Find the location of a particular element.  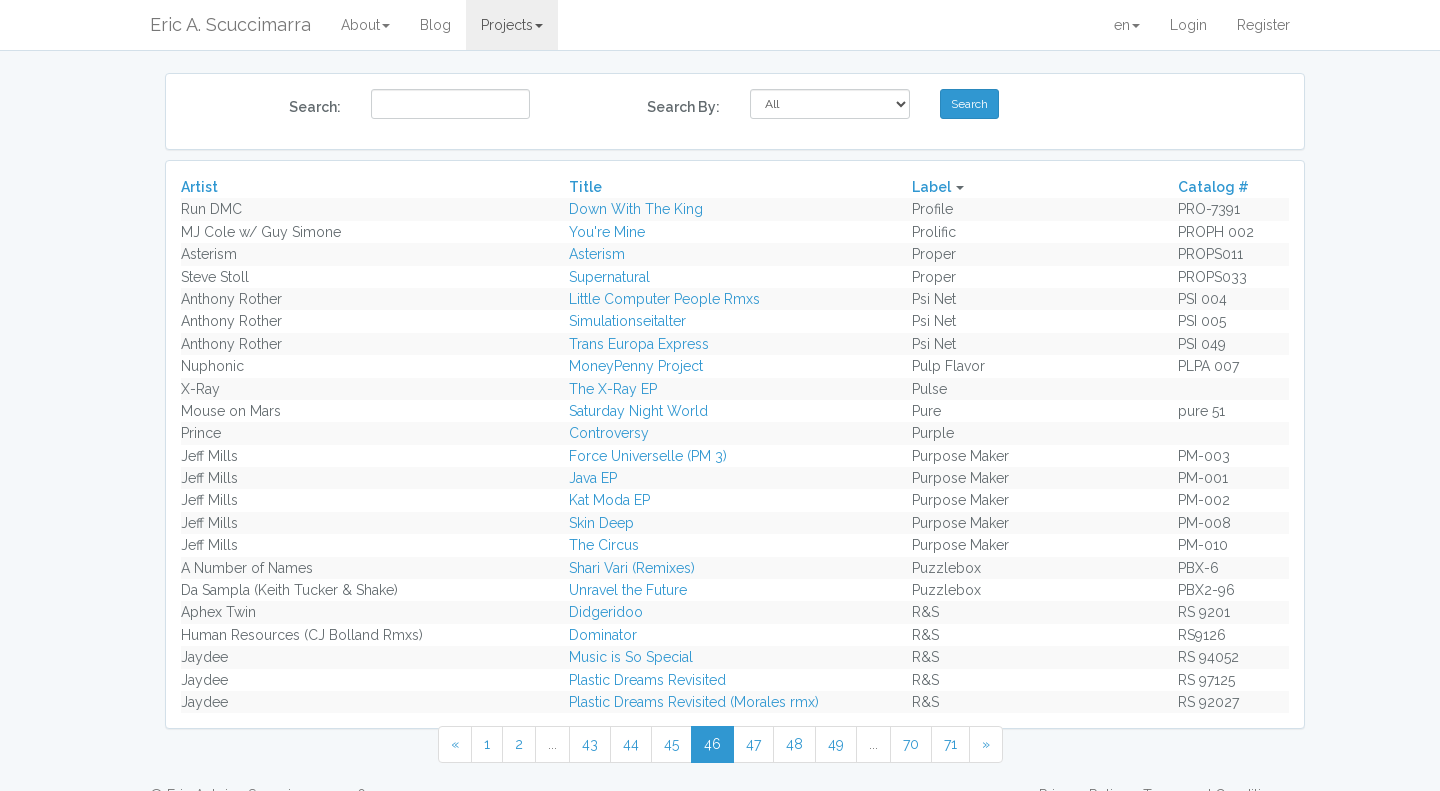

Controversy is located at coordinates (609, 433).